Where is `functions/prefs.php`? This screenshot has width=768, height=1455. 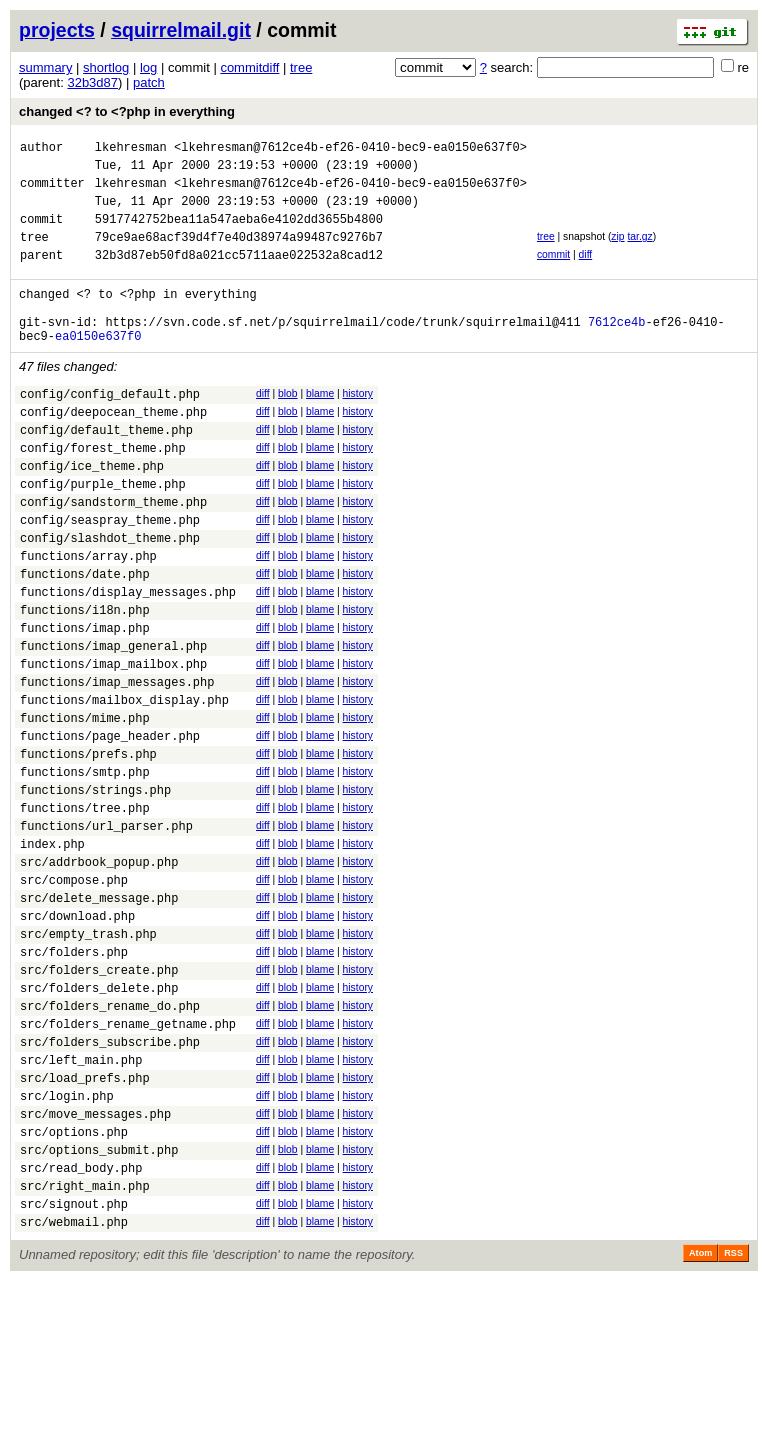
functions/prefs.php is located at coordinates (88, 849).